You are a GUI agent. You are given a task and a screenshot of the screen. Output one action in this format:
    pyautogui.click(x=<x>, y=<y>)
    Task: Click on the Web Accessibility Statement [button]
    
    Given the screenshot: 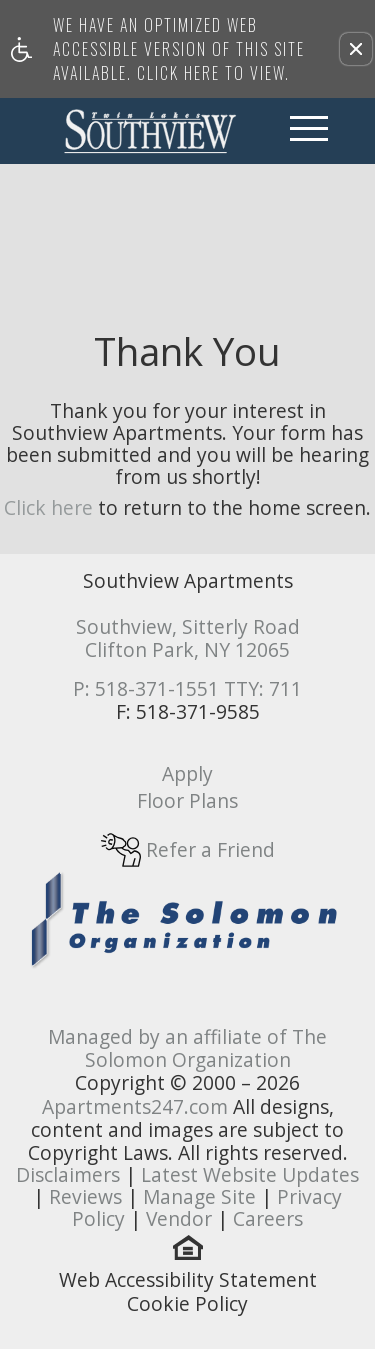 What is the action you would take?
    pyautogui.click(x=188, y=1280)
    